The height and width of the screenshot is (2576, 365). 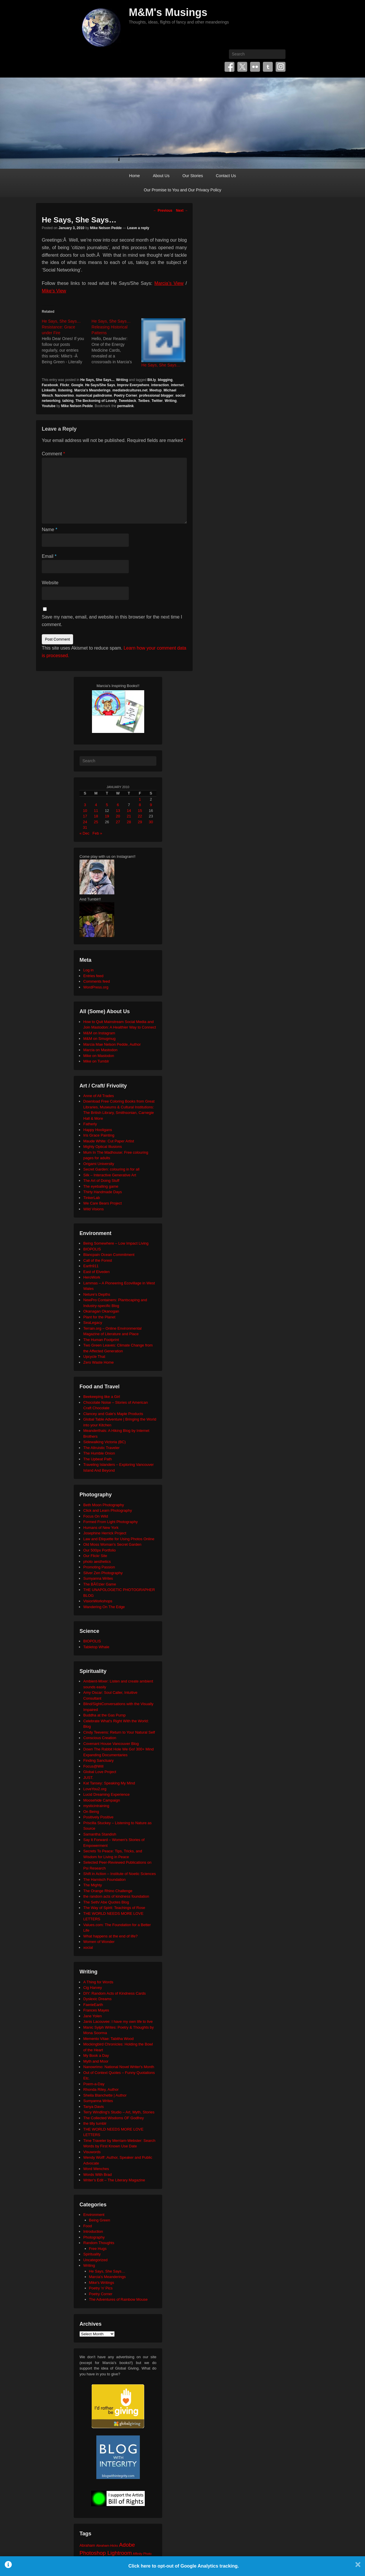 What do you see at coordinates (94, 2237) in the screenshot?
I see `Photography` at bounding box center [94, 2237].